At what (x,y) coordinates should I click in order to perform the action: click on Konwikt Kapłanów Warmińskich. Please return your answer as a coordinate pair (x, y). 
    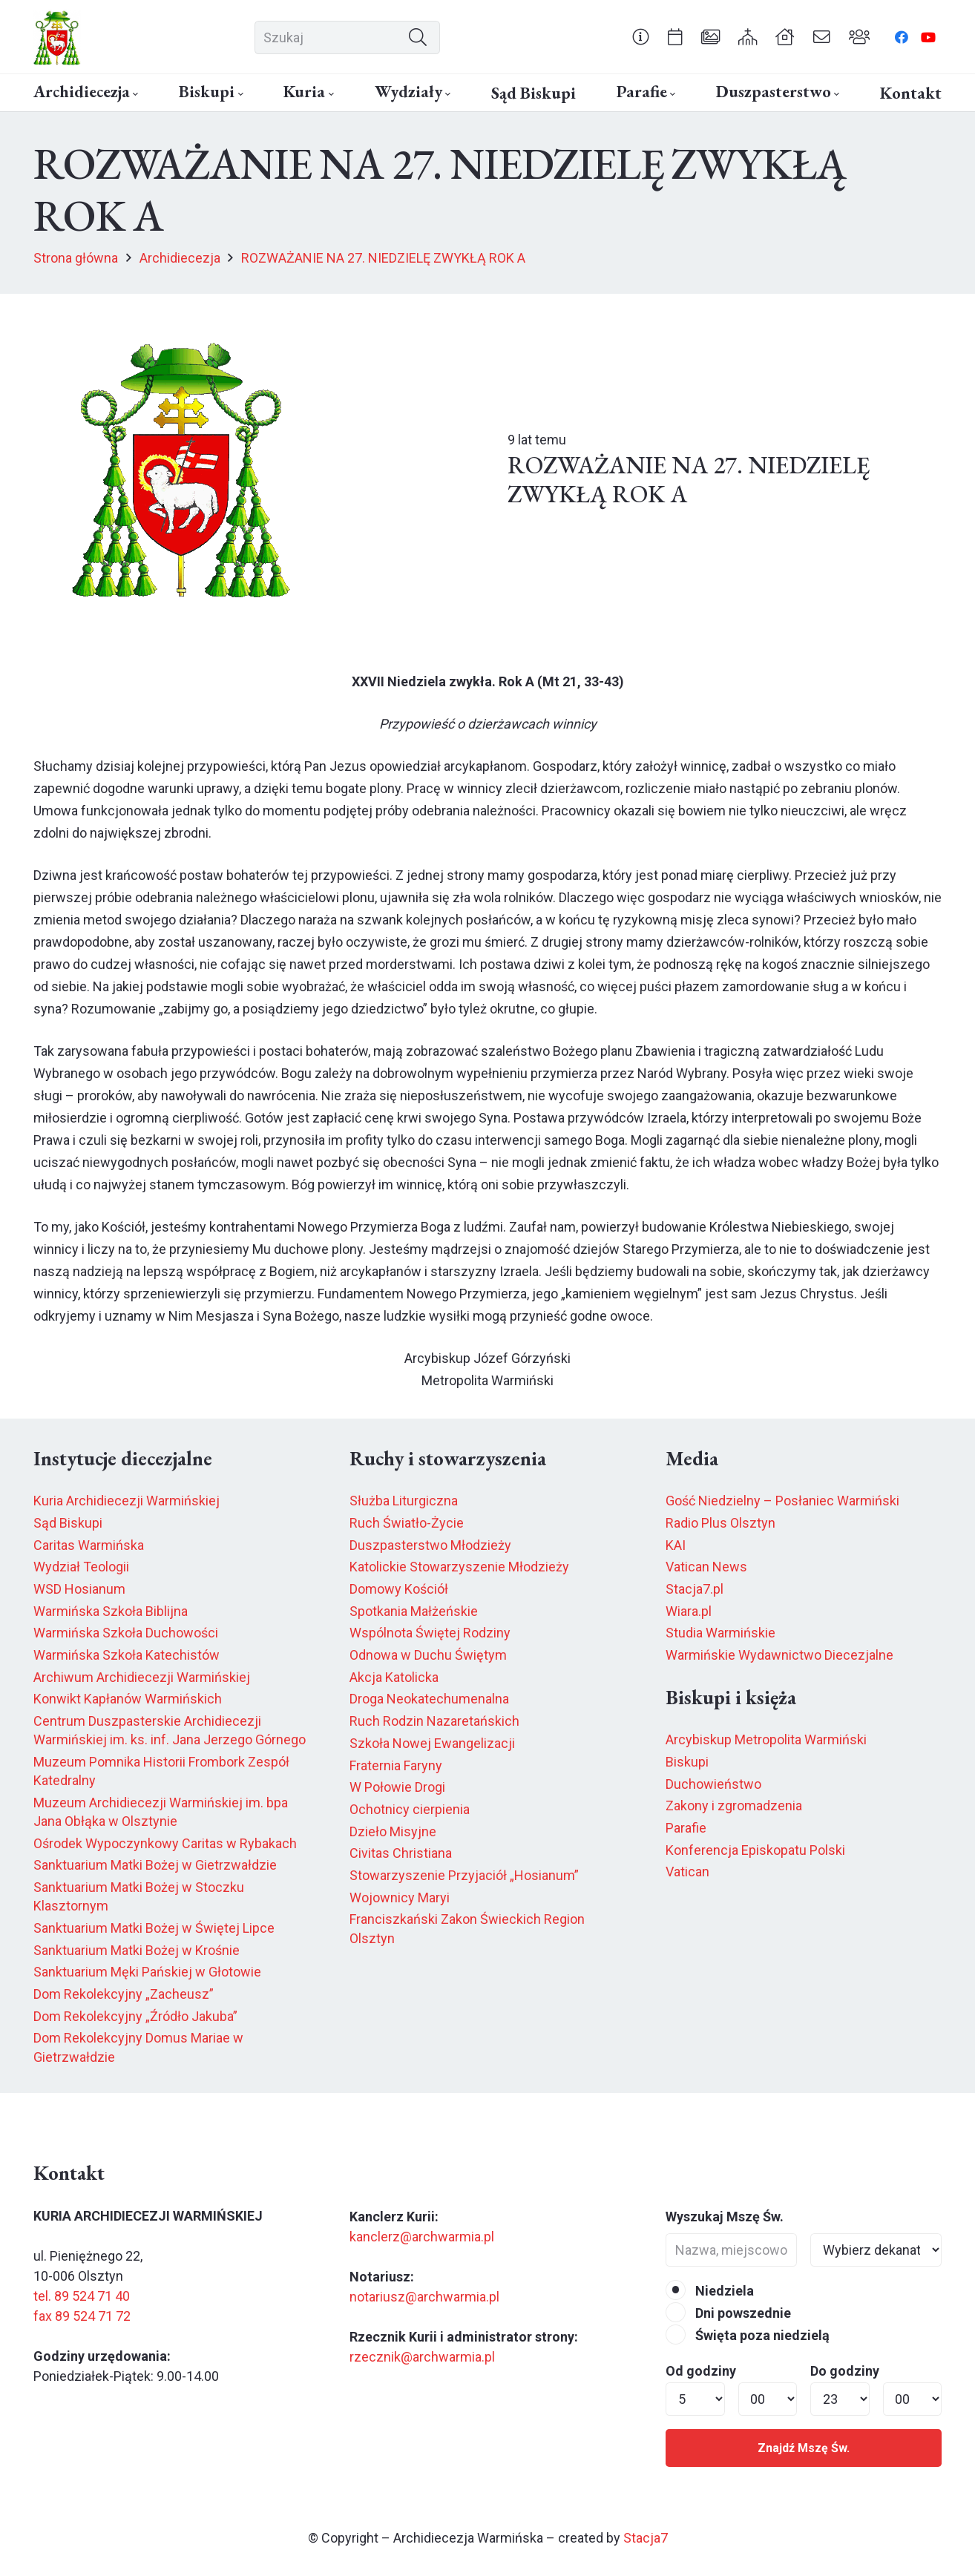
    Looking at the image, I should click on (127, 1698).